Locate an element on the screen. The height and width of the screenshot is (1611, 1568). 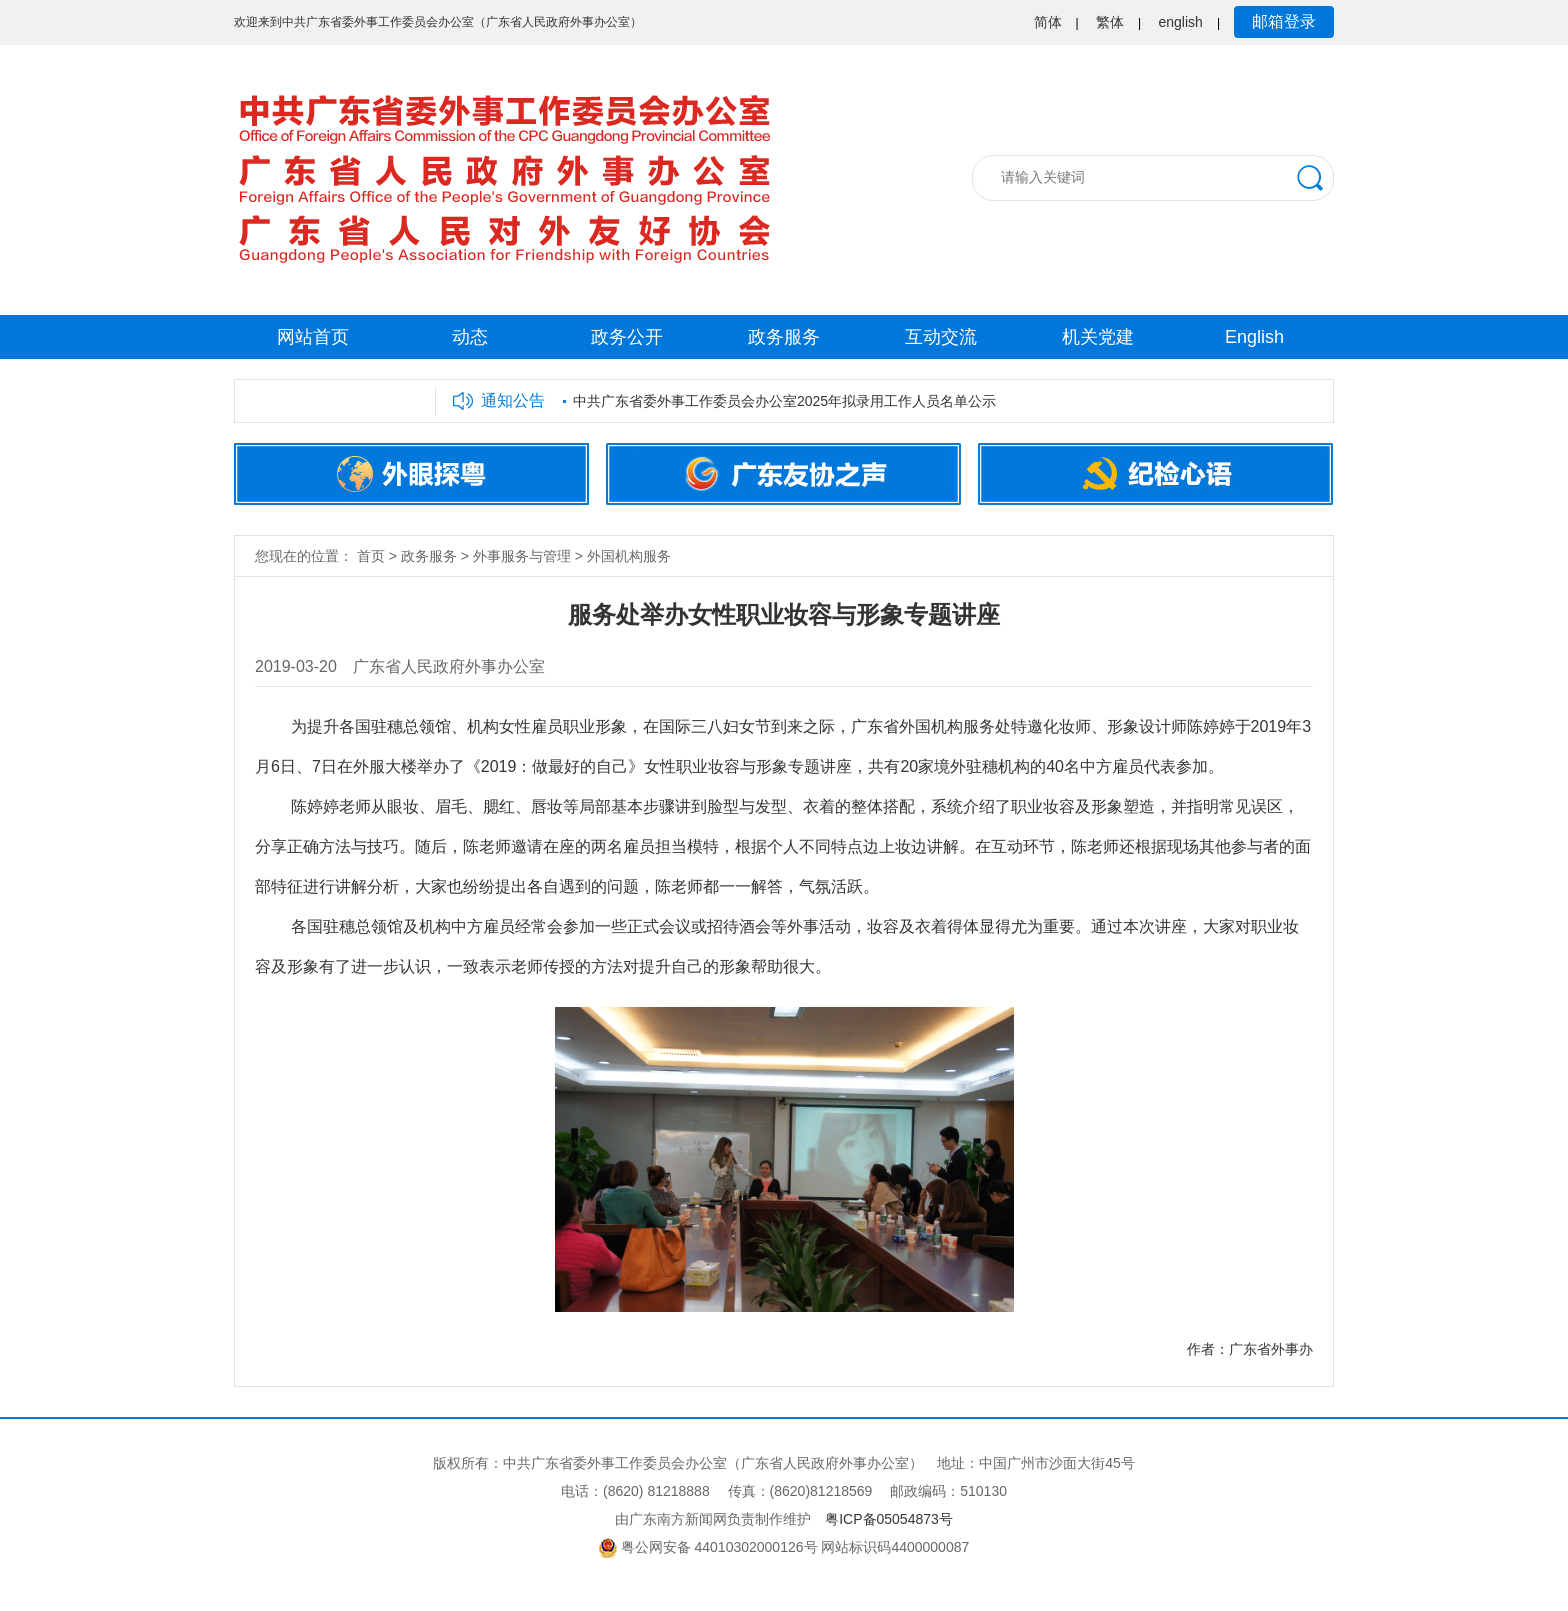
English is located at coordinates (1254, 337).